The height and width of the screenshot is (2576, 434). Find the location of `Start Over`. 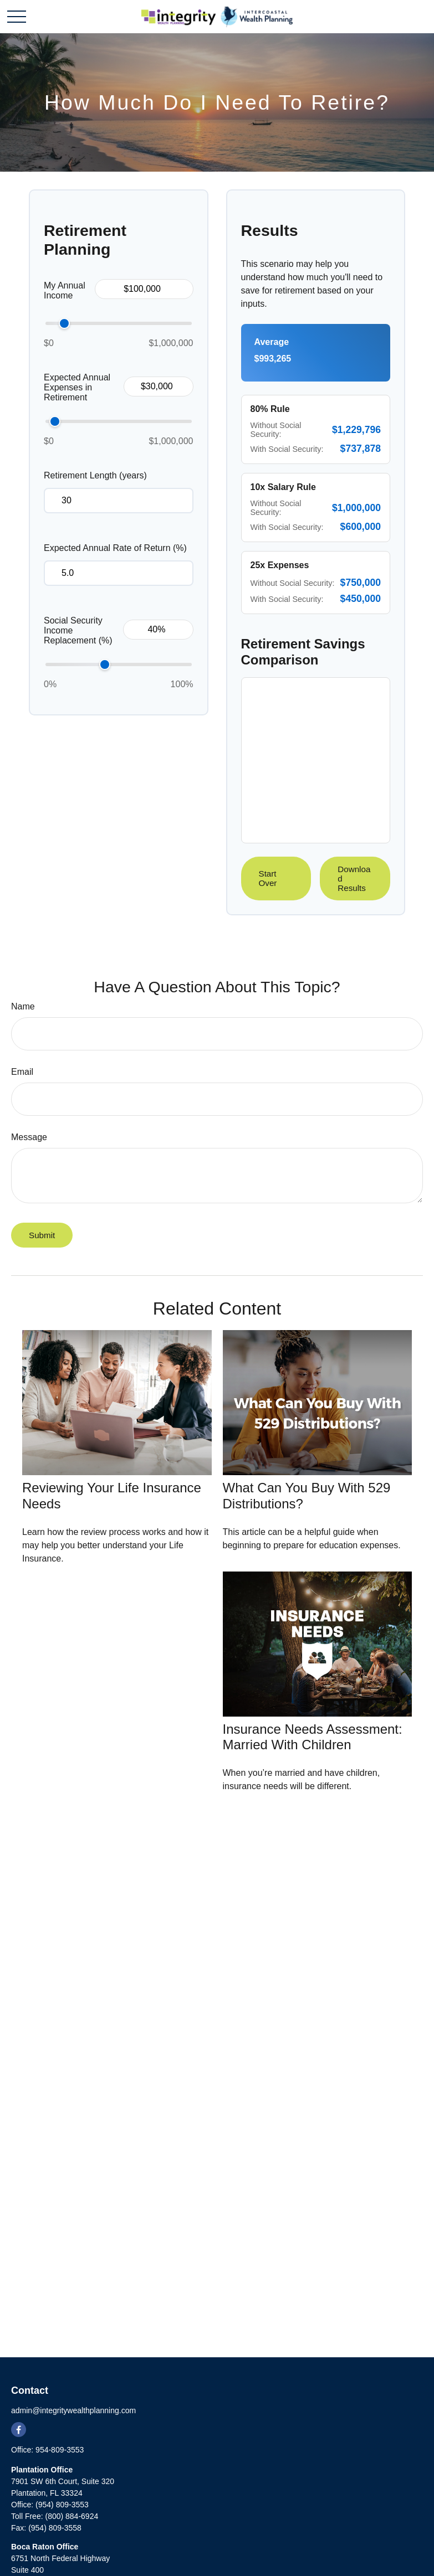

Start Over is located at coordinates (268, 878).